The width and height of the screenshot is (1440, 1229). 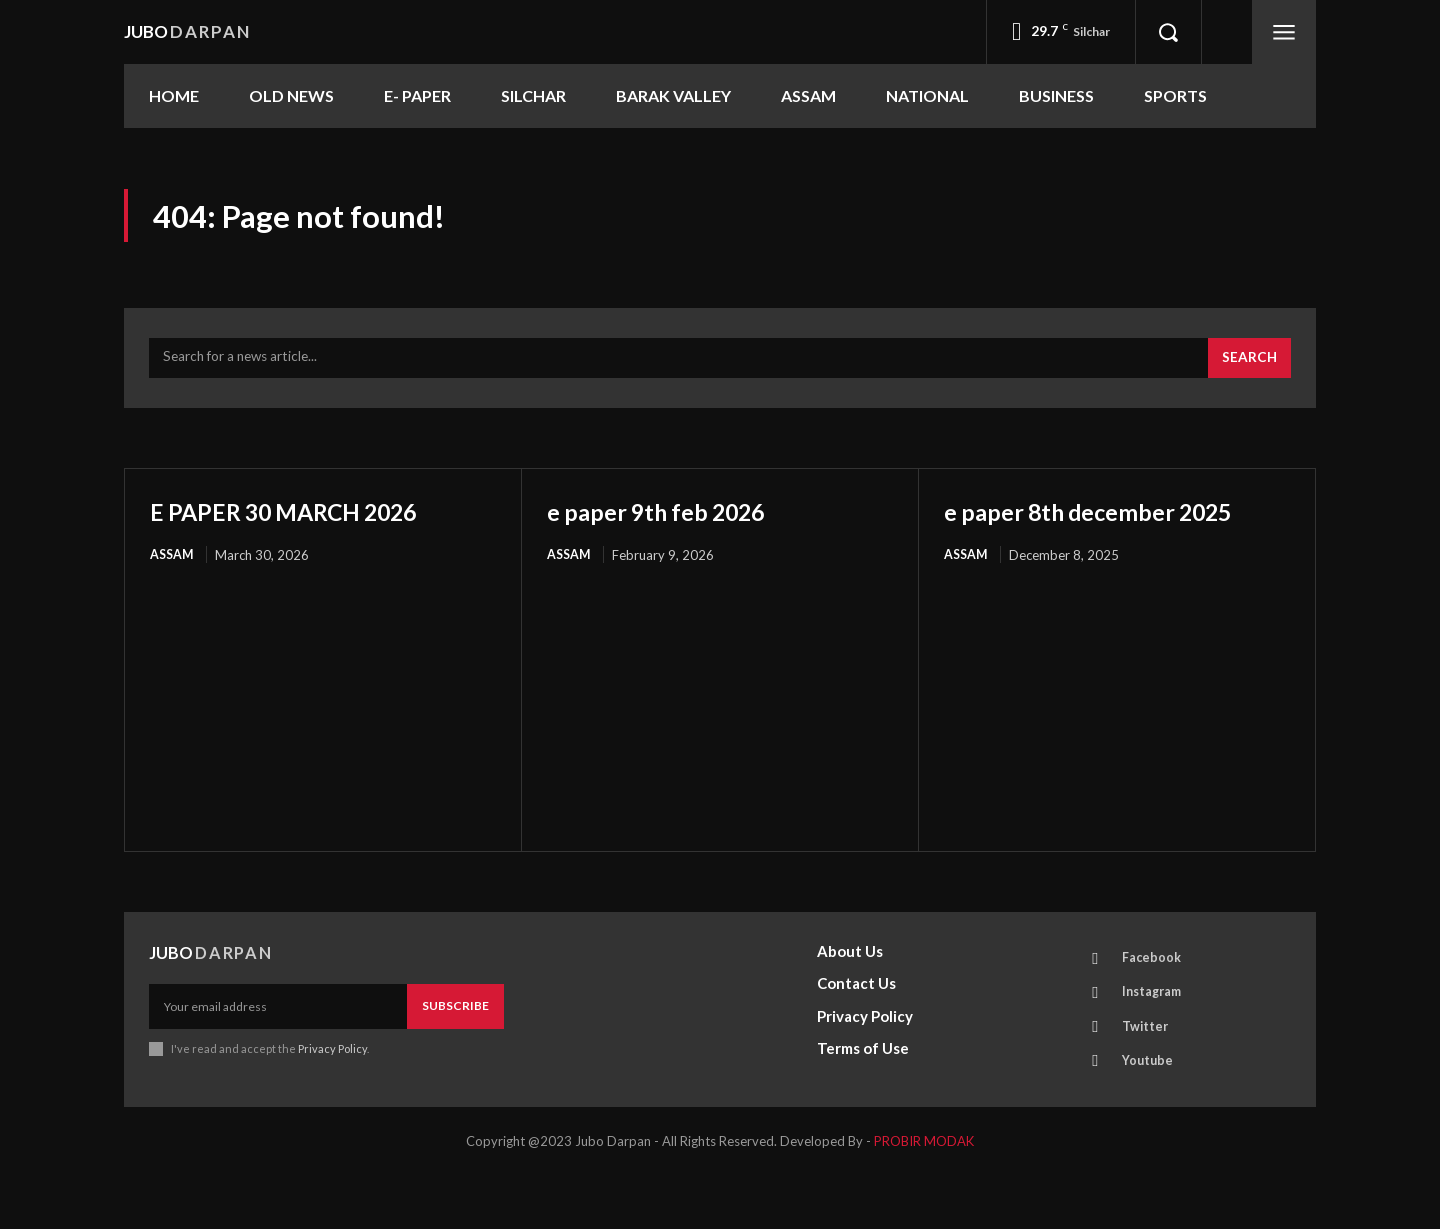 I want to click on e paper 8th december 2025, so click(x=1083, y=535).